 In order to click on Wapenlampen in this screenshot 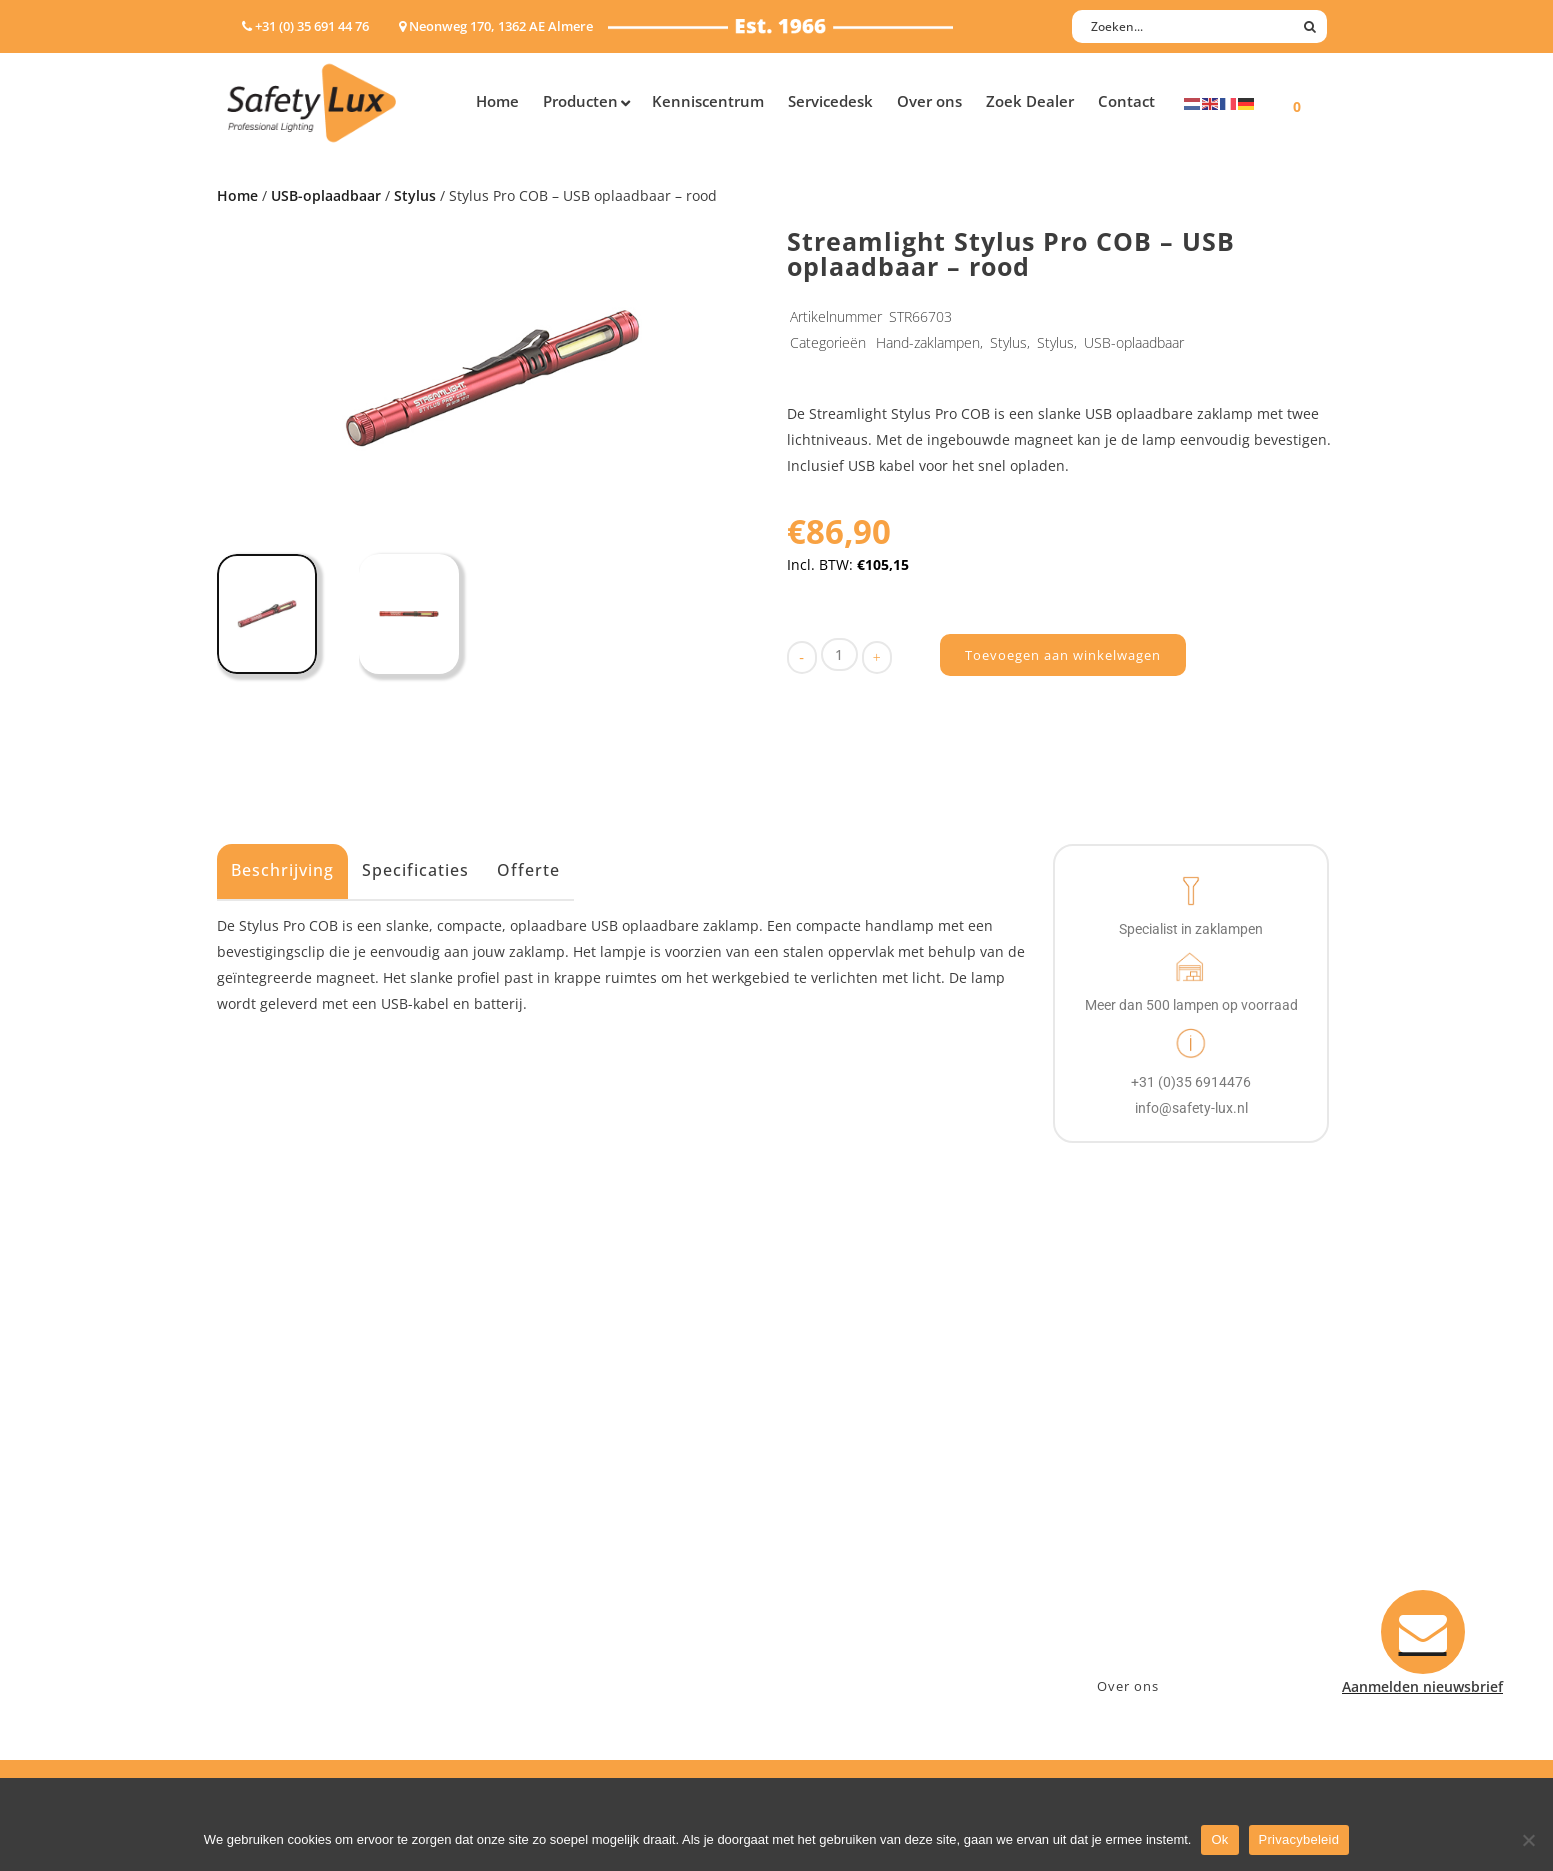, I will do `click(276, 1609)`.